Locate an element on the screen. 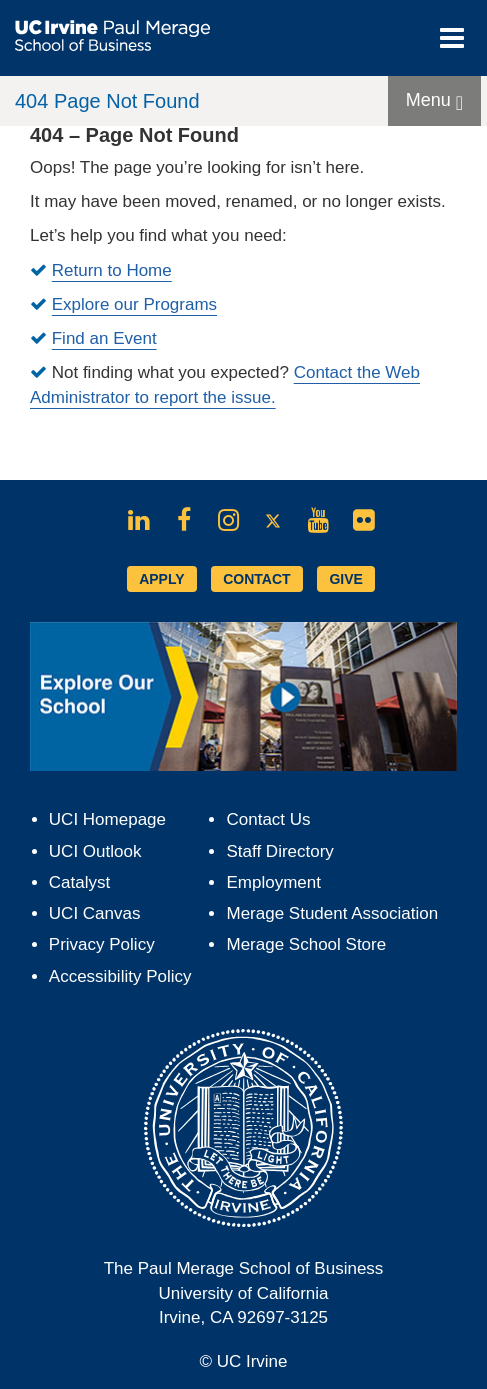  Privacy Policy is located at coordinates (102, 944).